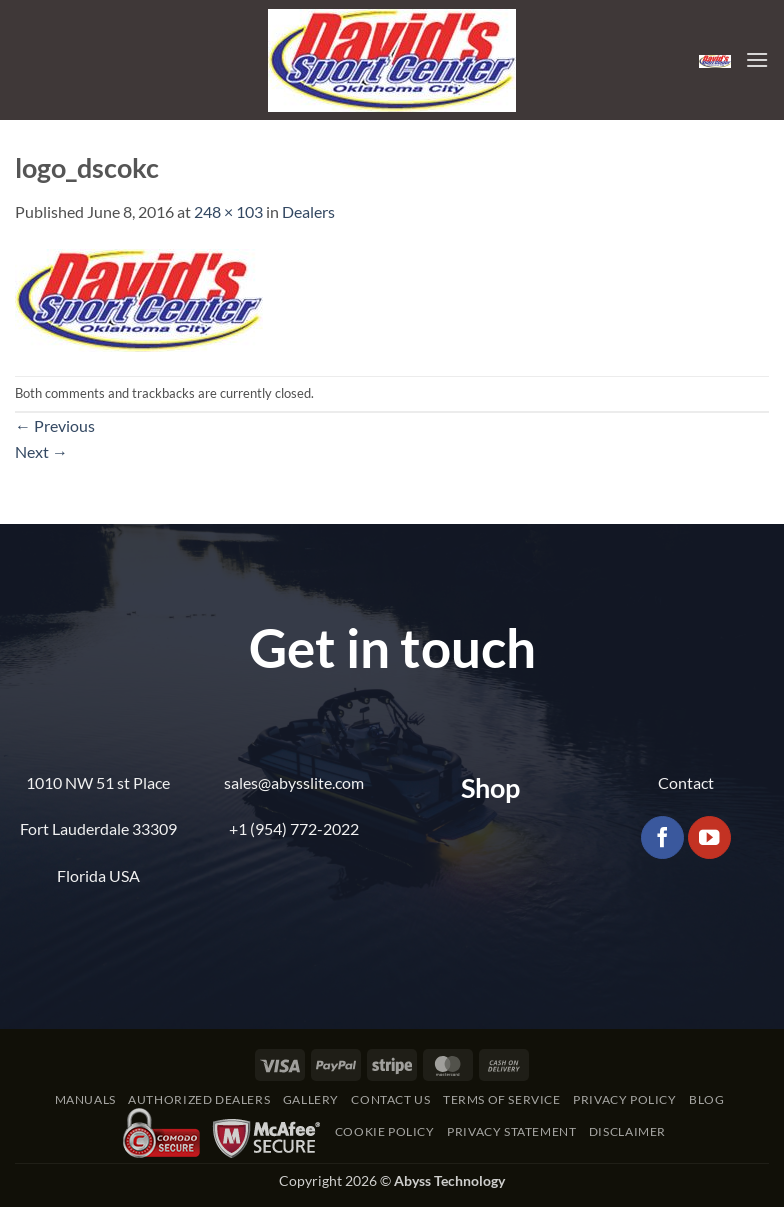 Image resolution: width=784 pixels, height=1207 pixels. I want to click on Contact Us, so click(390, 1099).